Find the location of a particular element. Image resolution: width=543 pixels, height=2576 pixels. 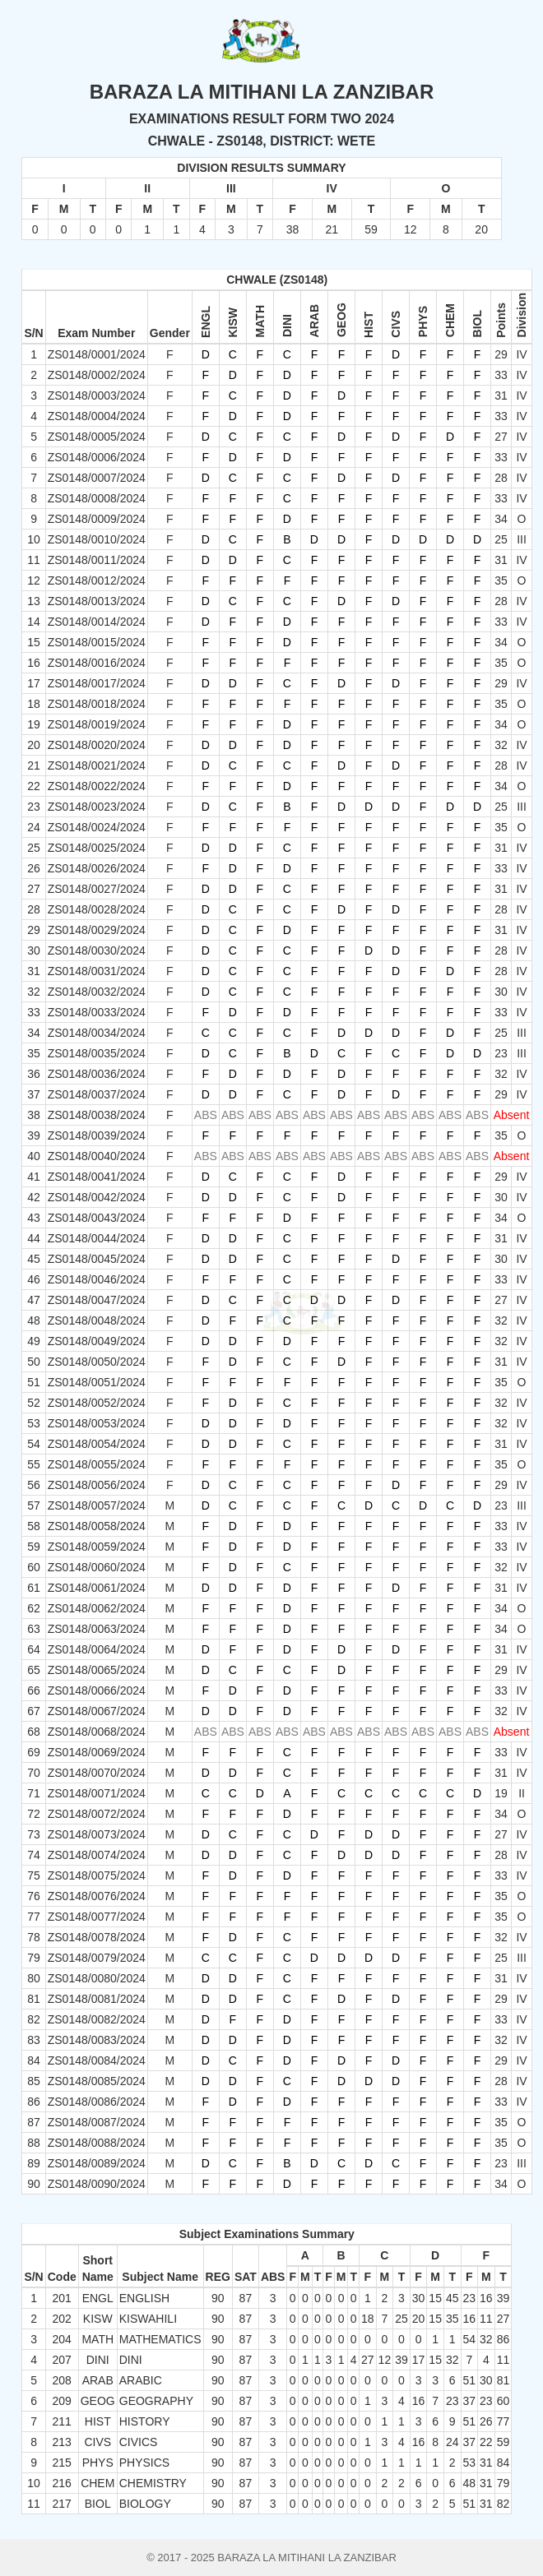

ZS0148/0084/2024 [button] is located at coordinates (97, 2060).